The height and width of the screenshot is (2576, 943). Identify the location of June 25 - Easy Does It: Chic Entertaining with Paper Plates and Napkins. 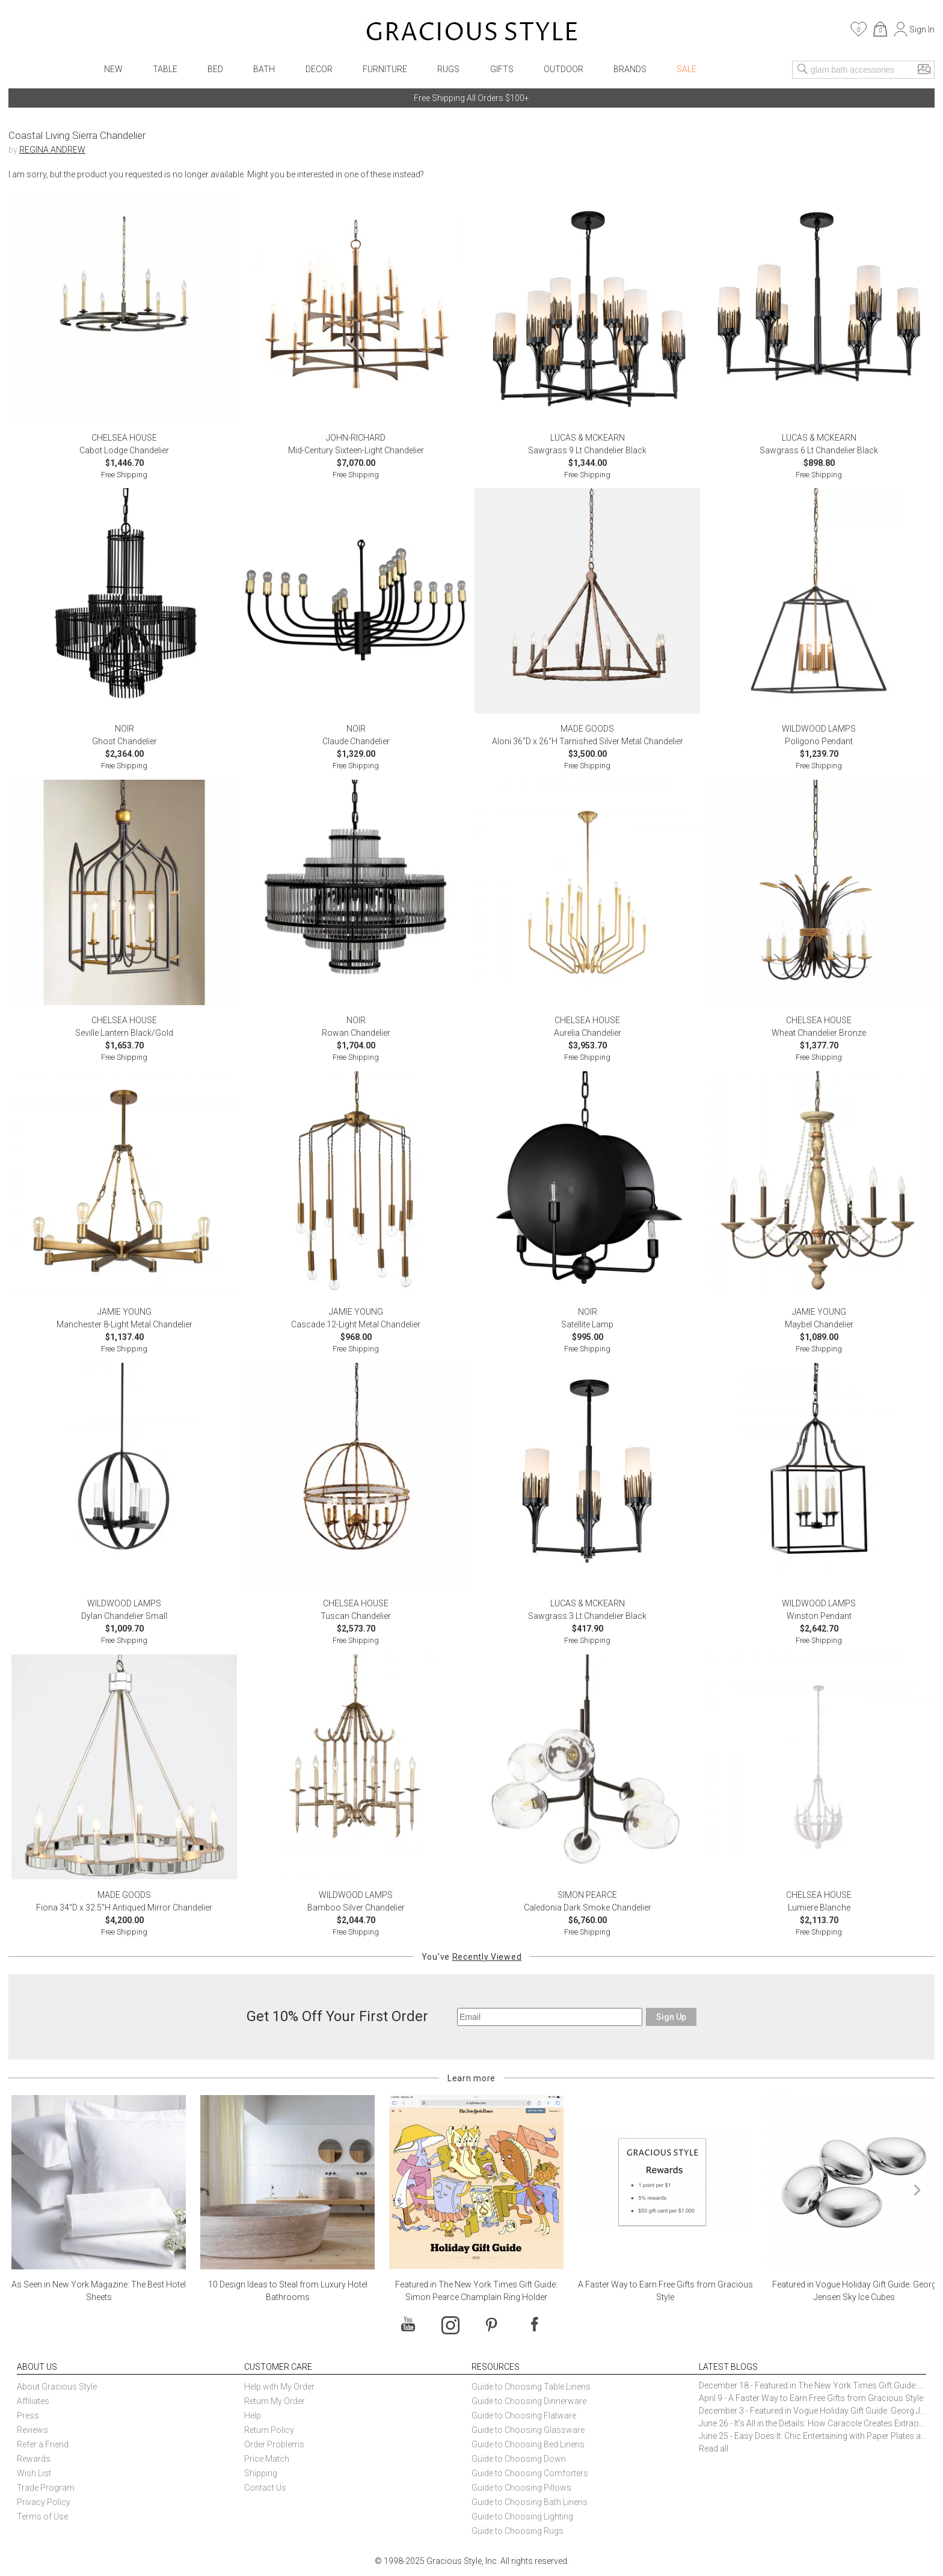
(812, 2436).